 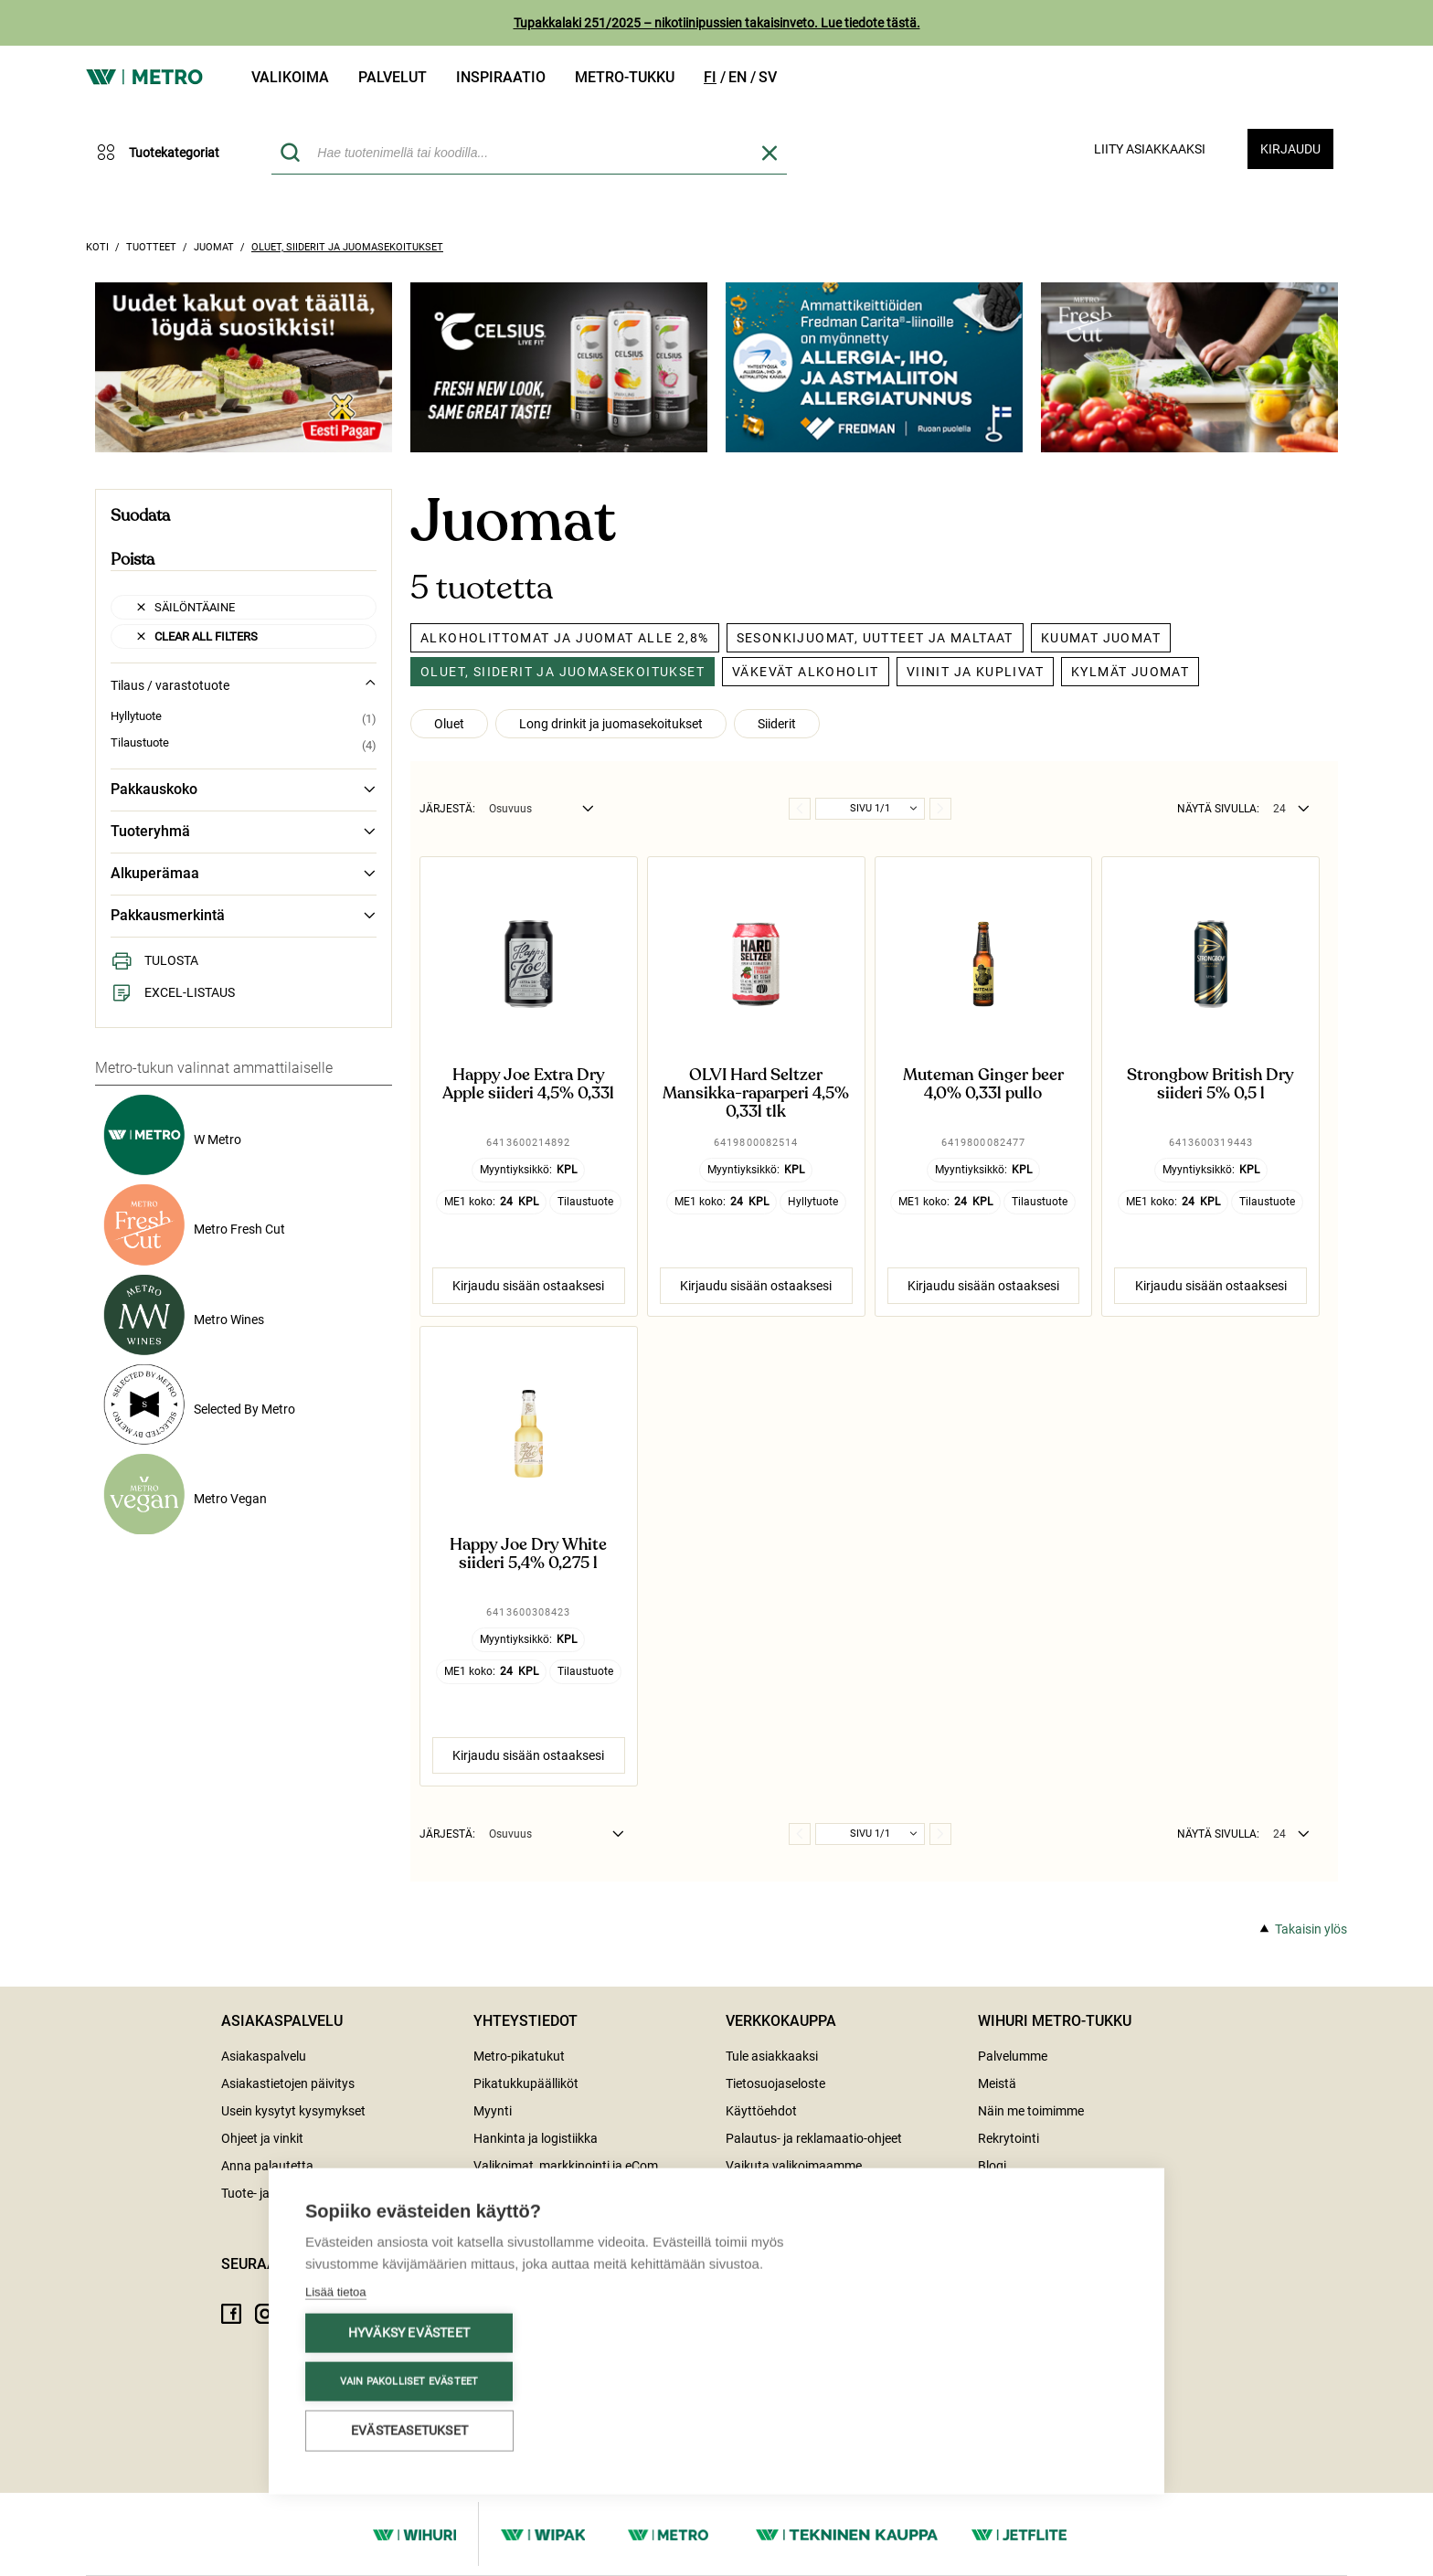 I want to click on Muteman Ginger beer 4,0% 0,33l pullo, so click(x=983, y=1084).